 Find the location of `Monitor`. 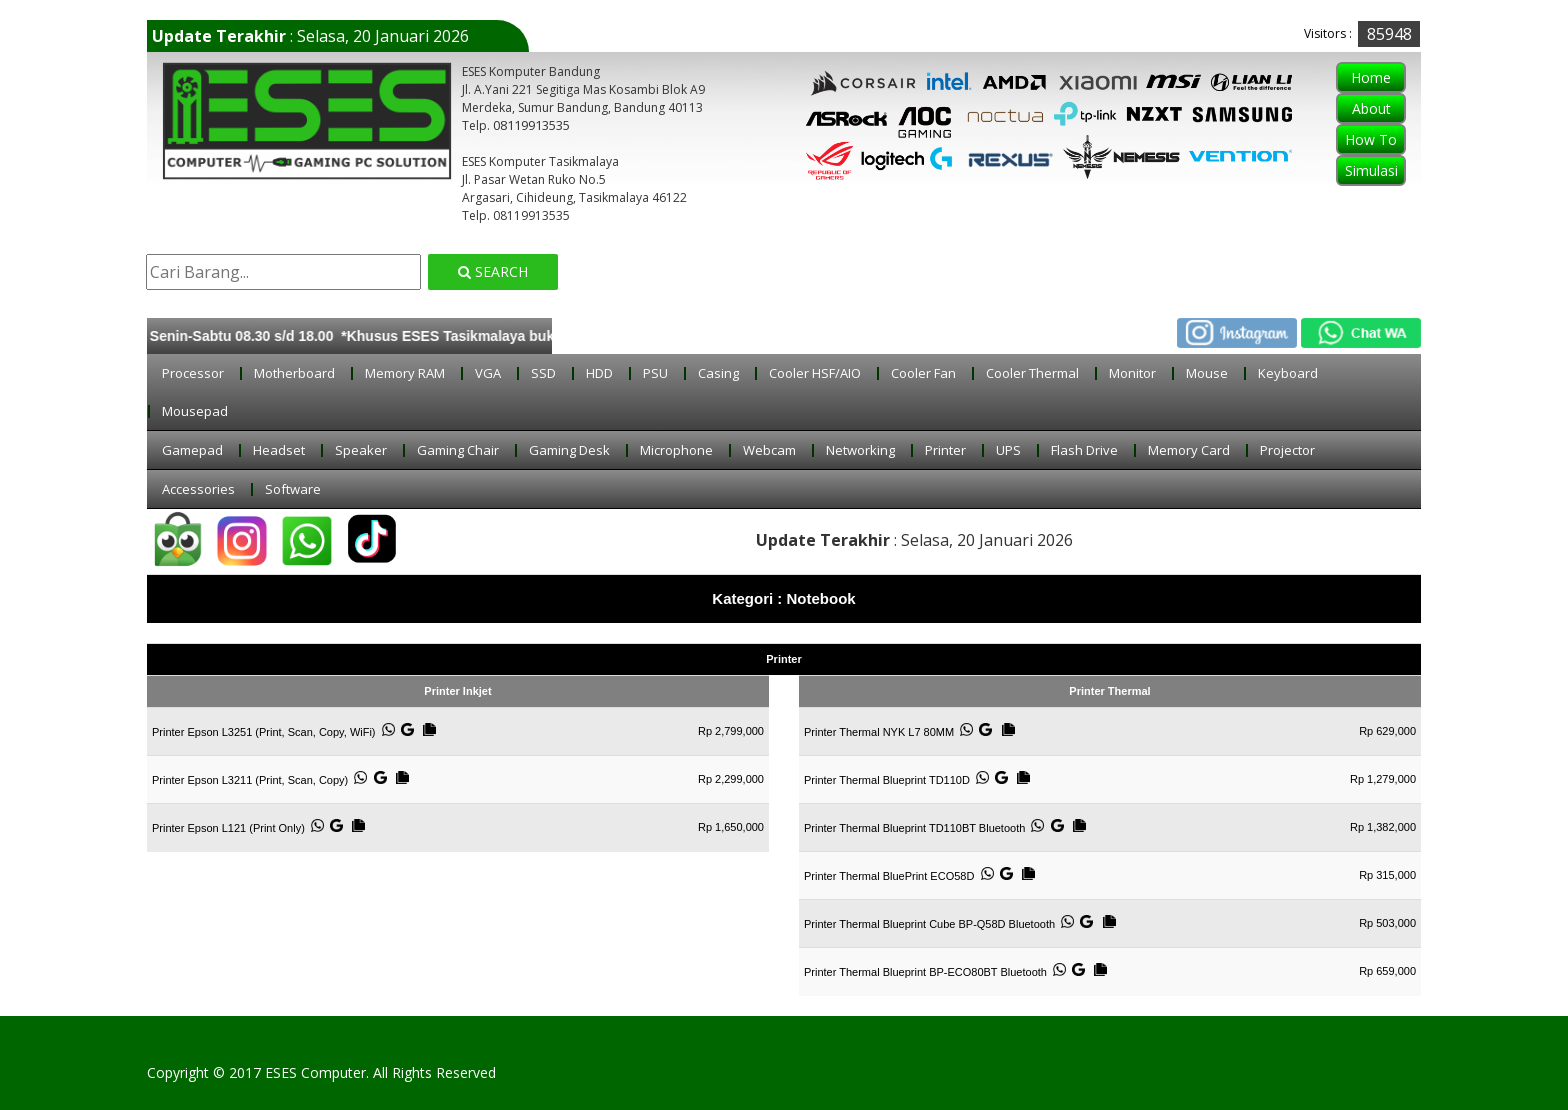

Monitor is located at coordinates (1142, 373).